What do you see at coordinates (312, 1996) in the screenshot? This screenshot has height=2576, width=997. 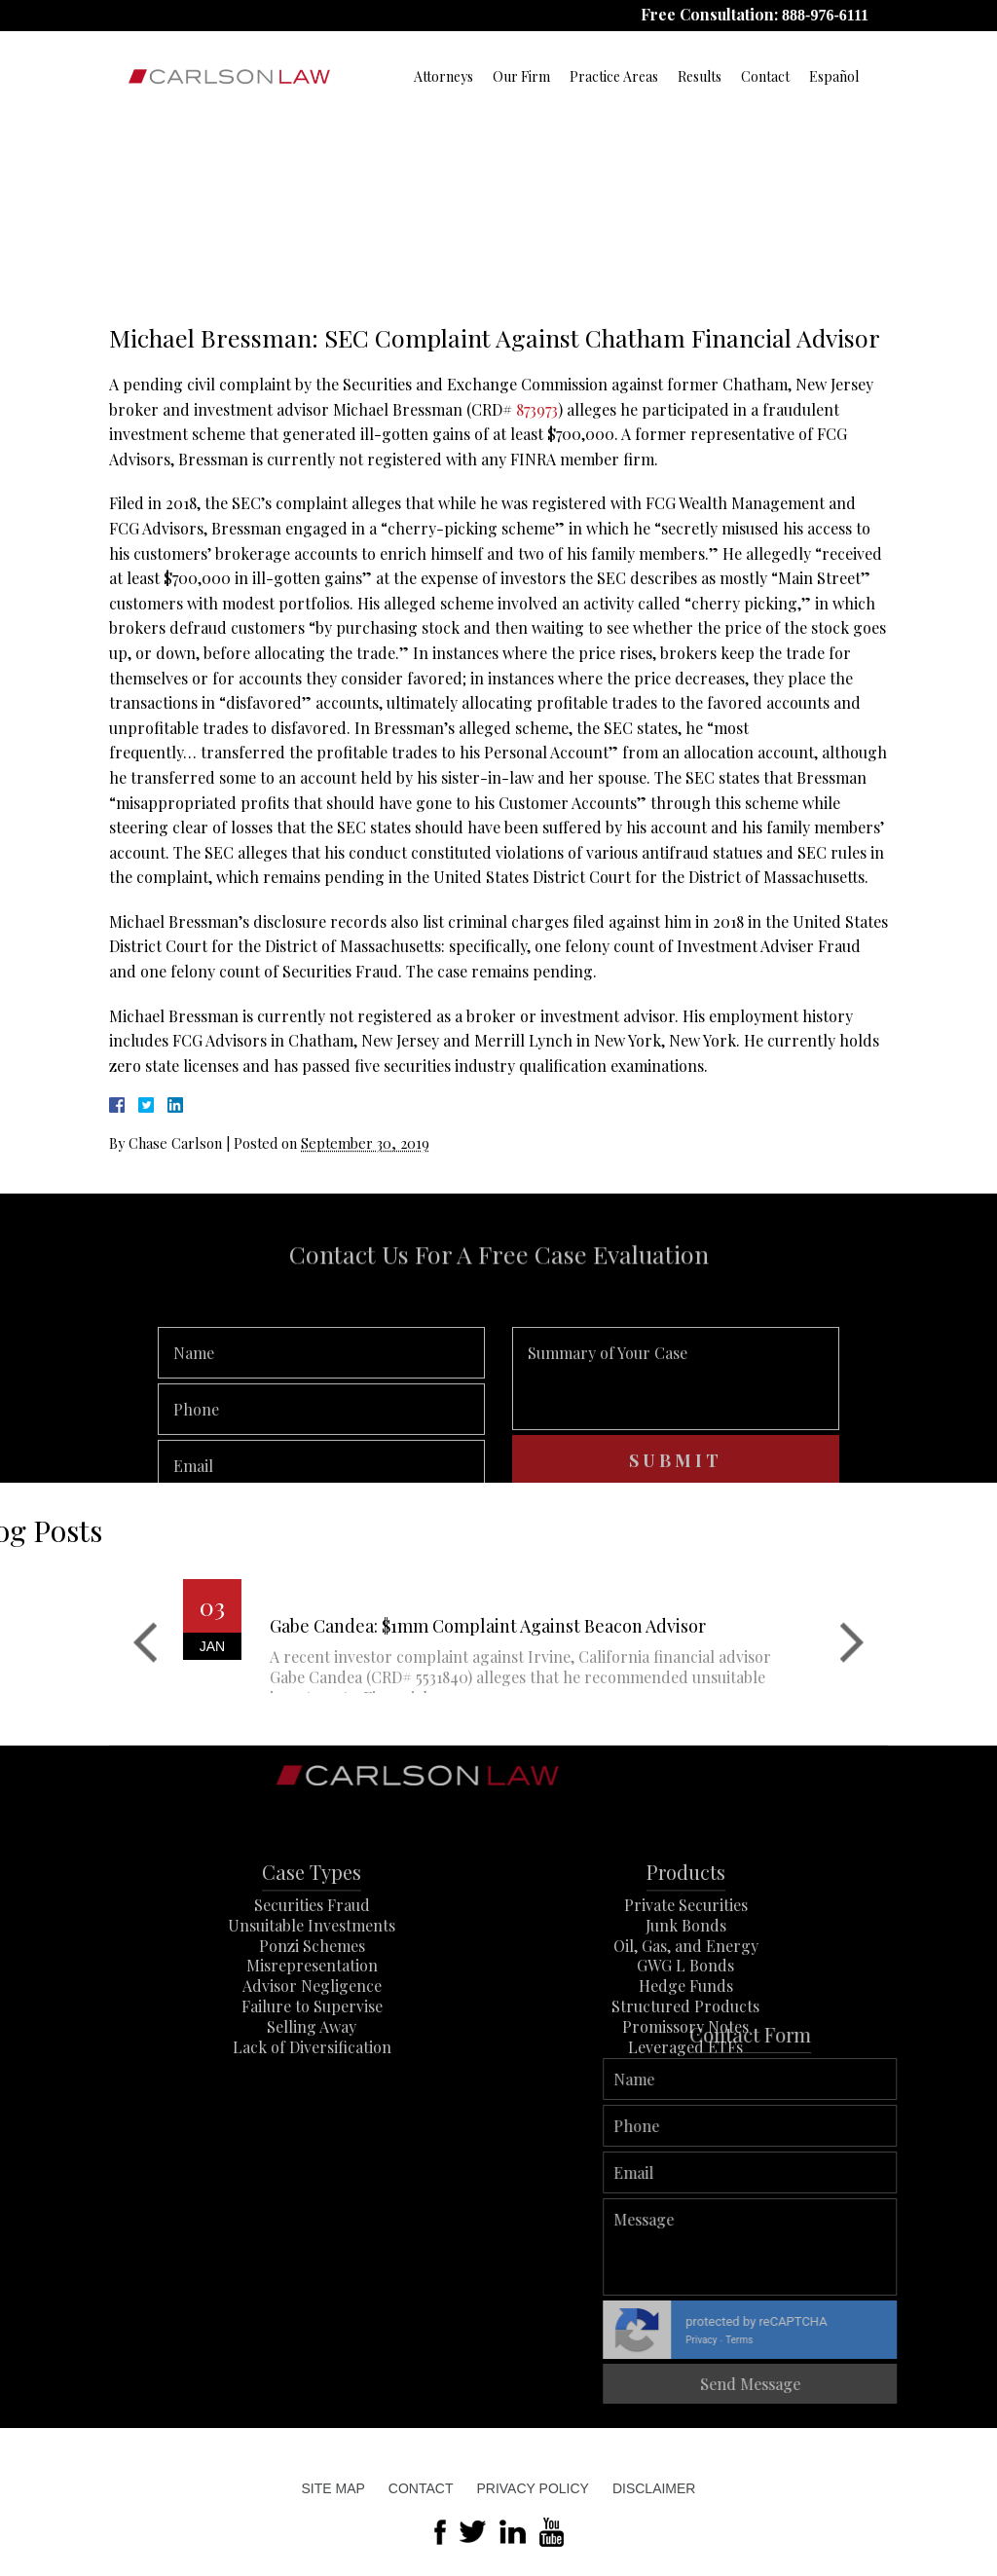 I see `Ponzi Schemes` at bounding box center [312, 1996].